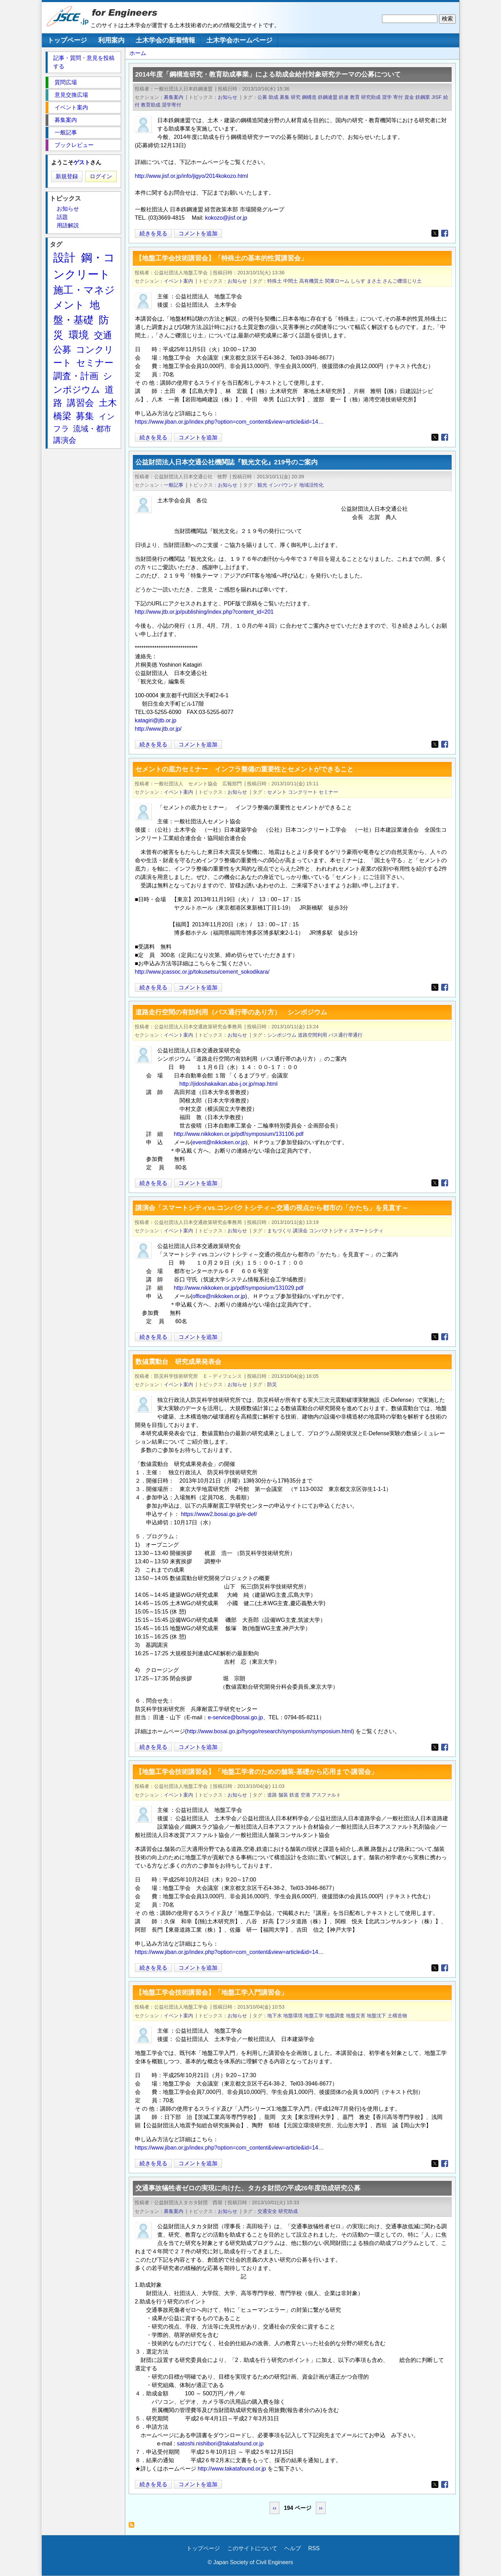 This screenshot has width=501, height=2576. I want to click on http://www.jcassoc.or.jp/tokusetsu/cement_sokodikara/, so click(202, 972).